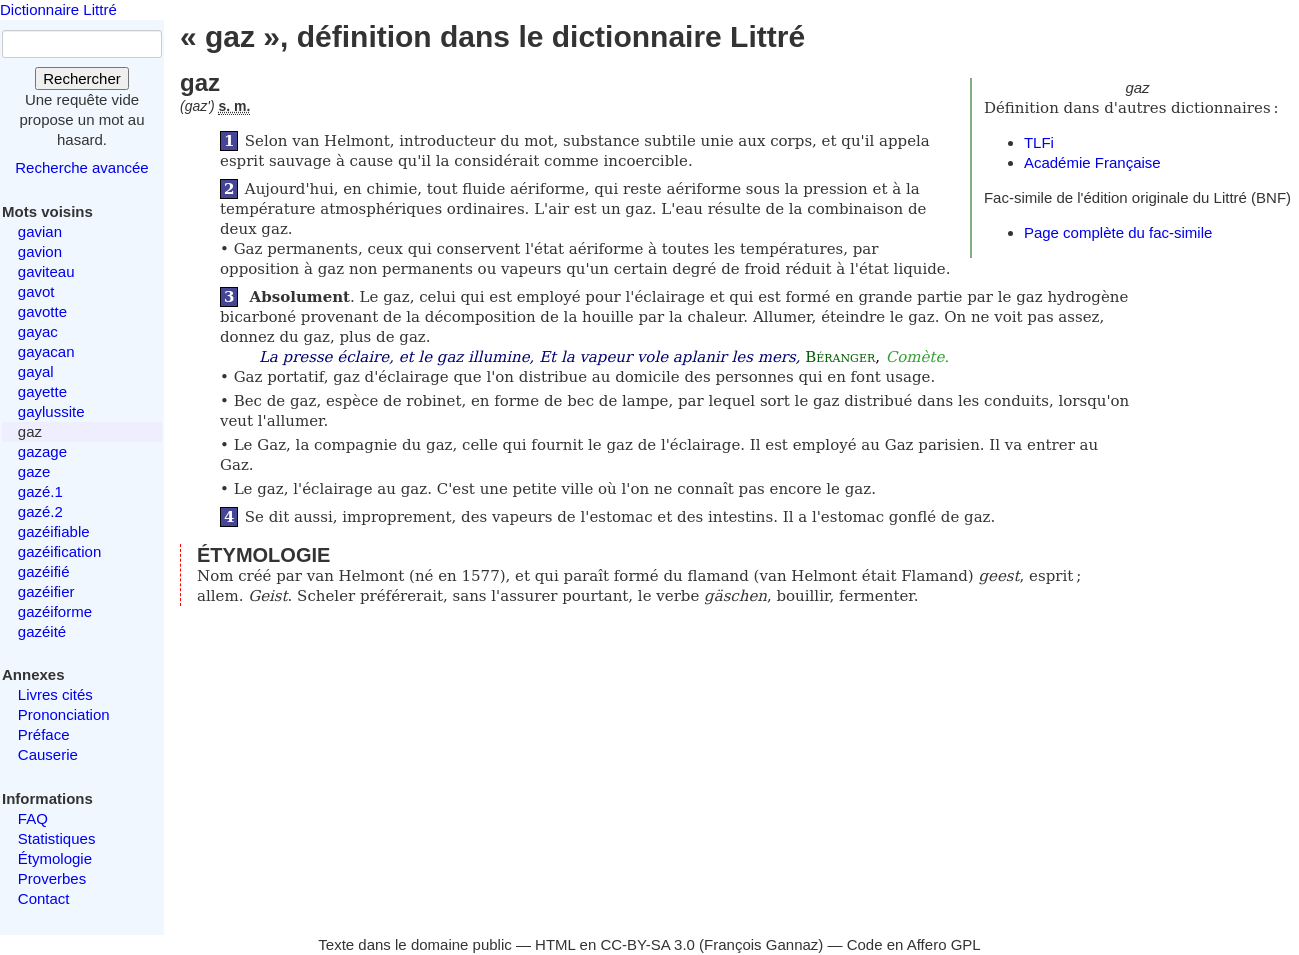  Describe the element at coordinates (55, 611) in the screenshot. I see `gazéiforme` at that location.